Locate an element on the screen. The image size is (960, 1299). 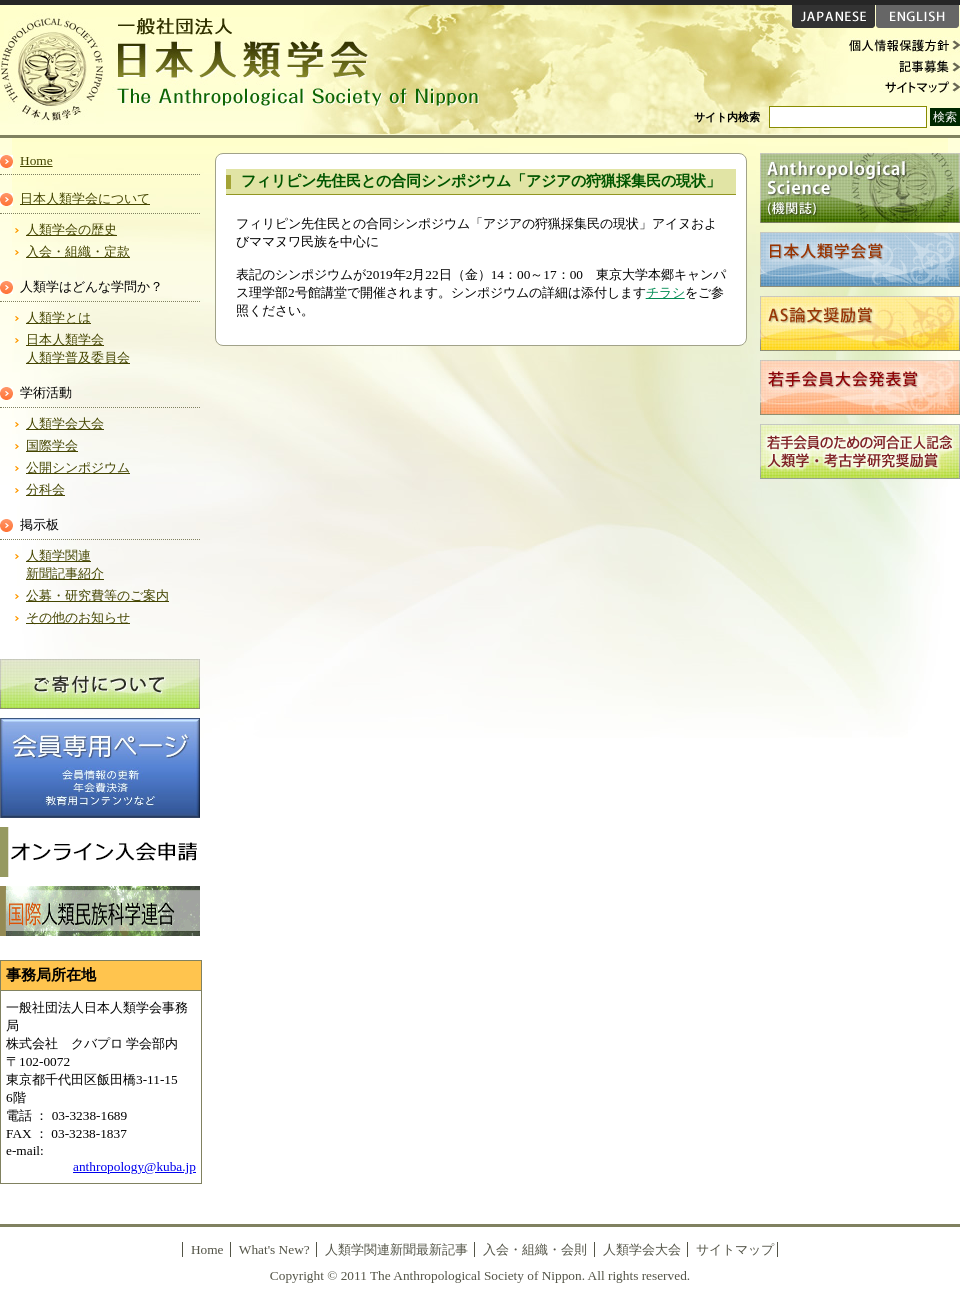
Home is located at coordinates (36, 160).